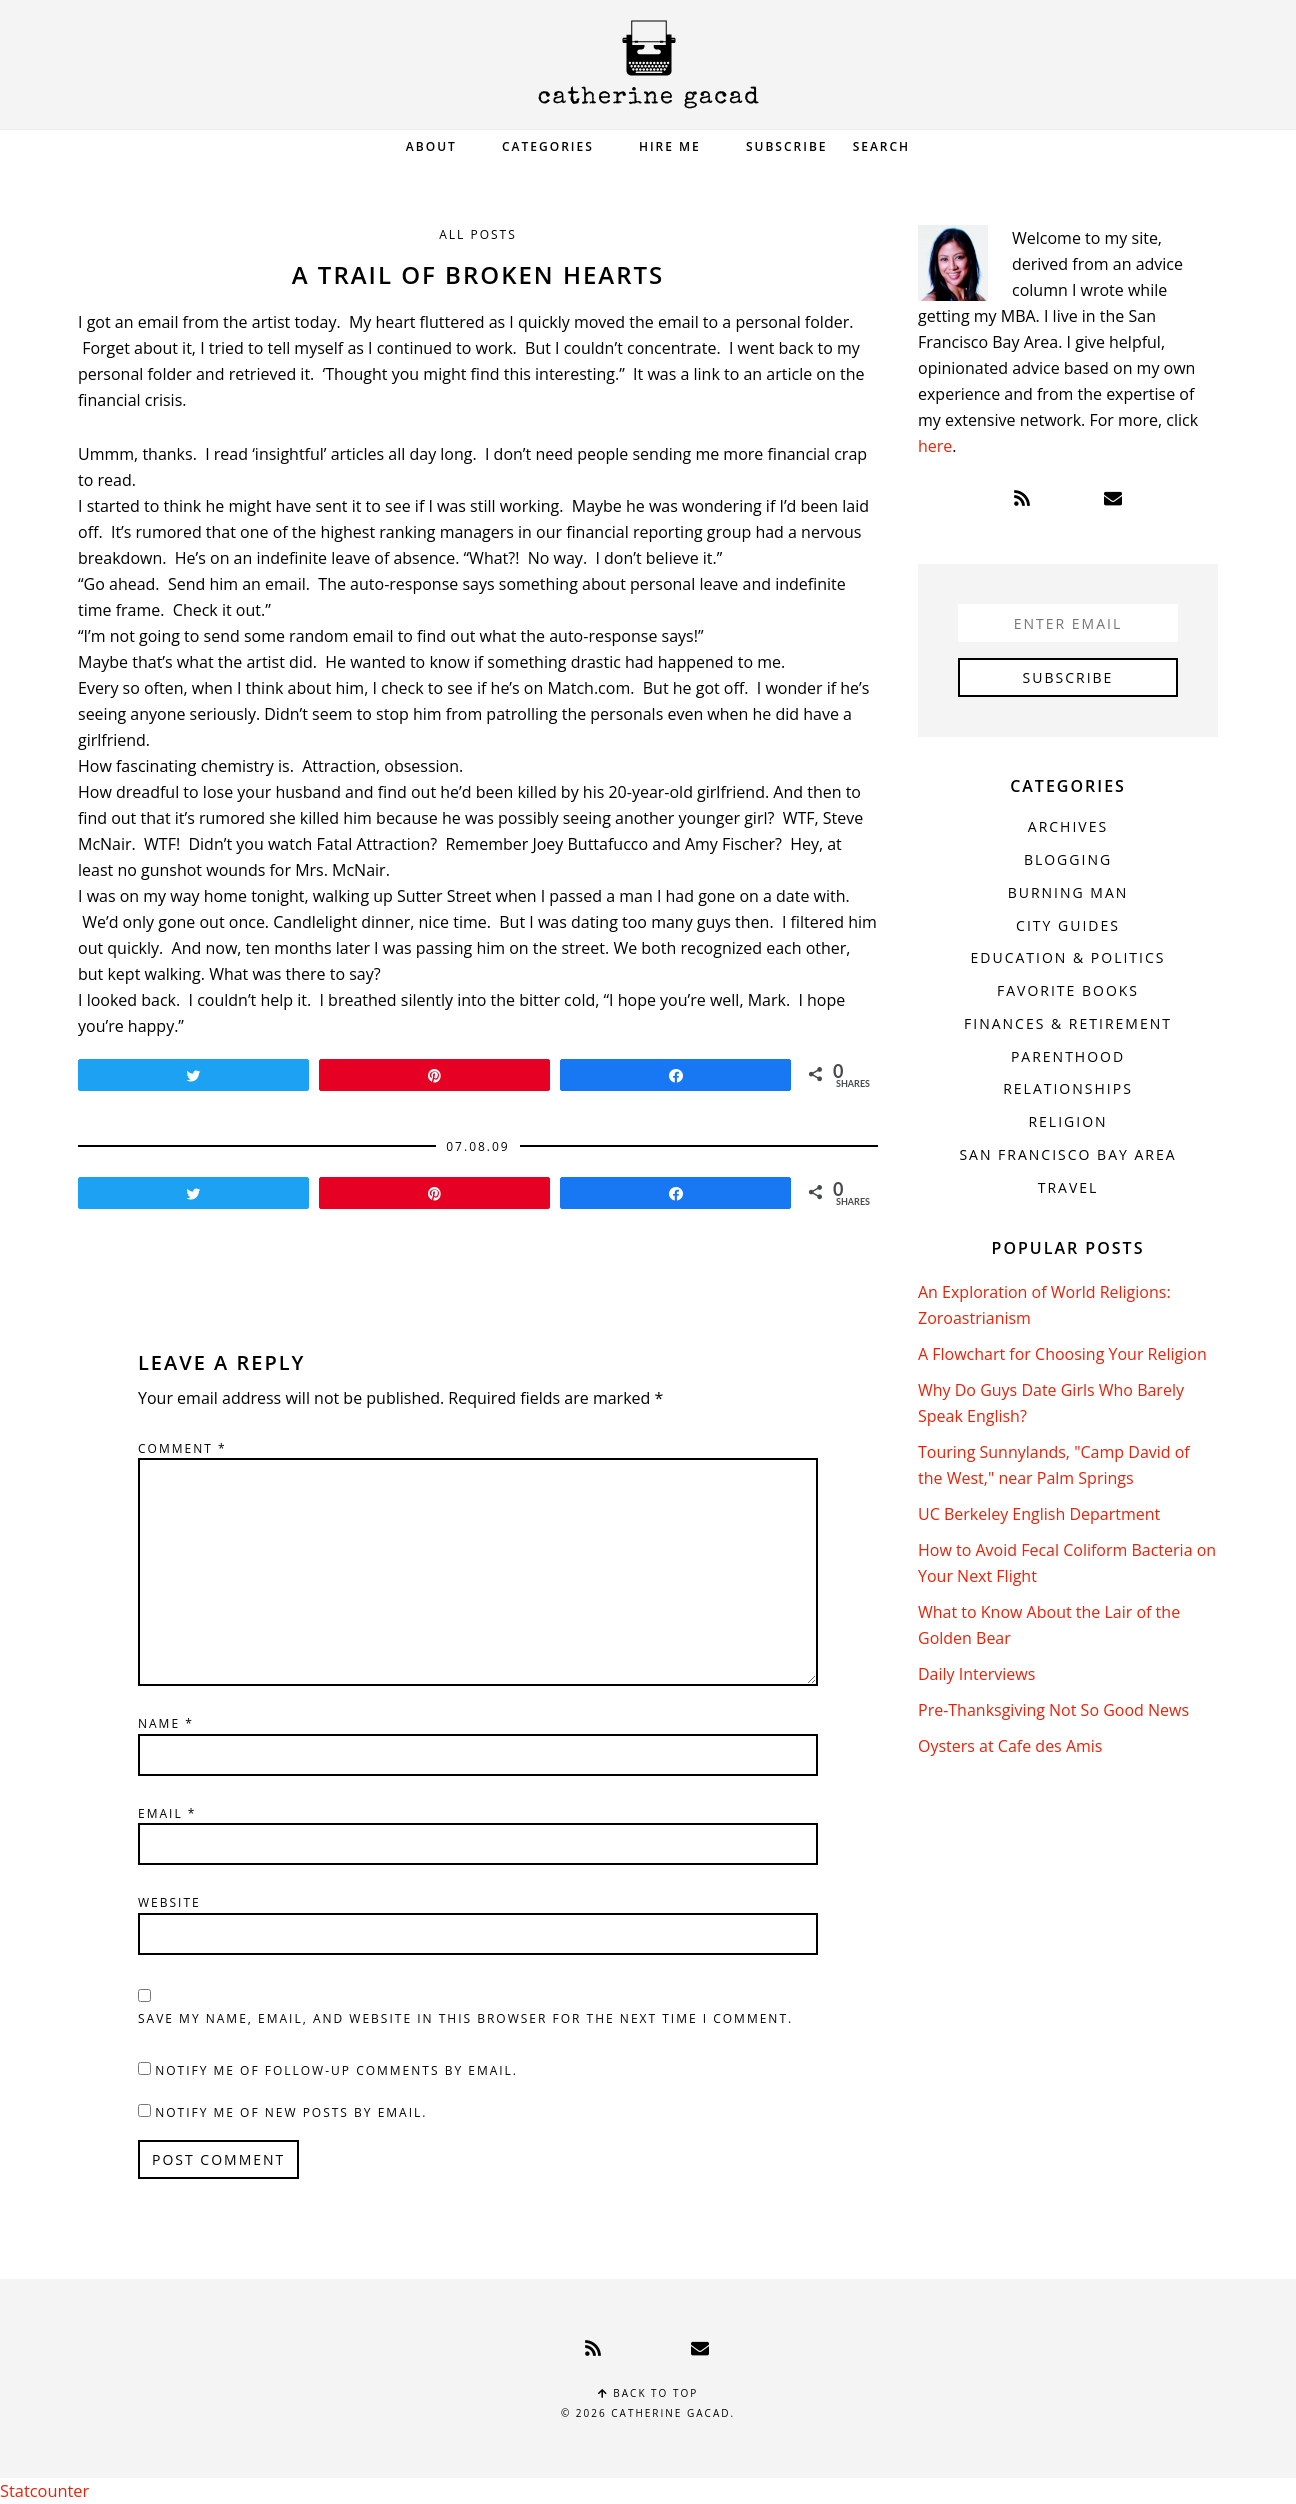 Image resolution: width=1296 pixels, height=2504 pixels. I want to click on Comment, so click(182, 1448).